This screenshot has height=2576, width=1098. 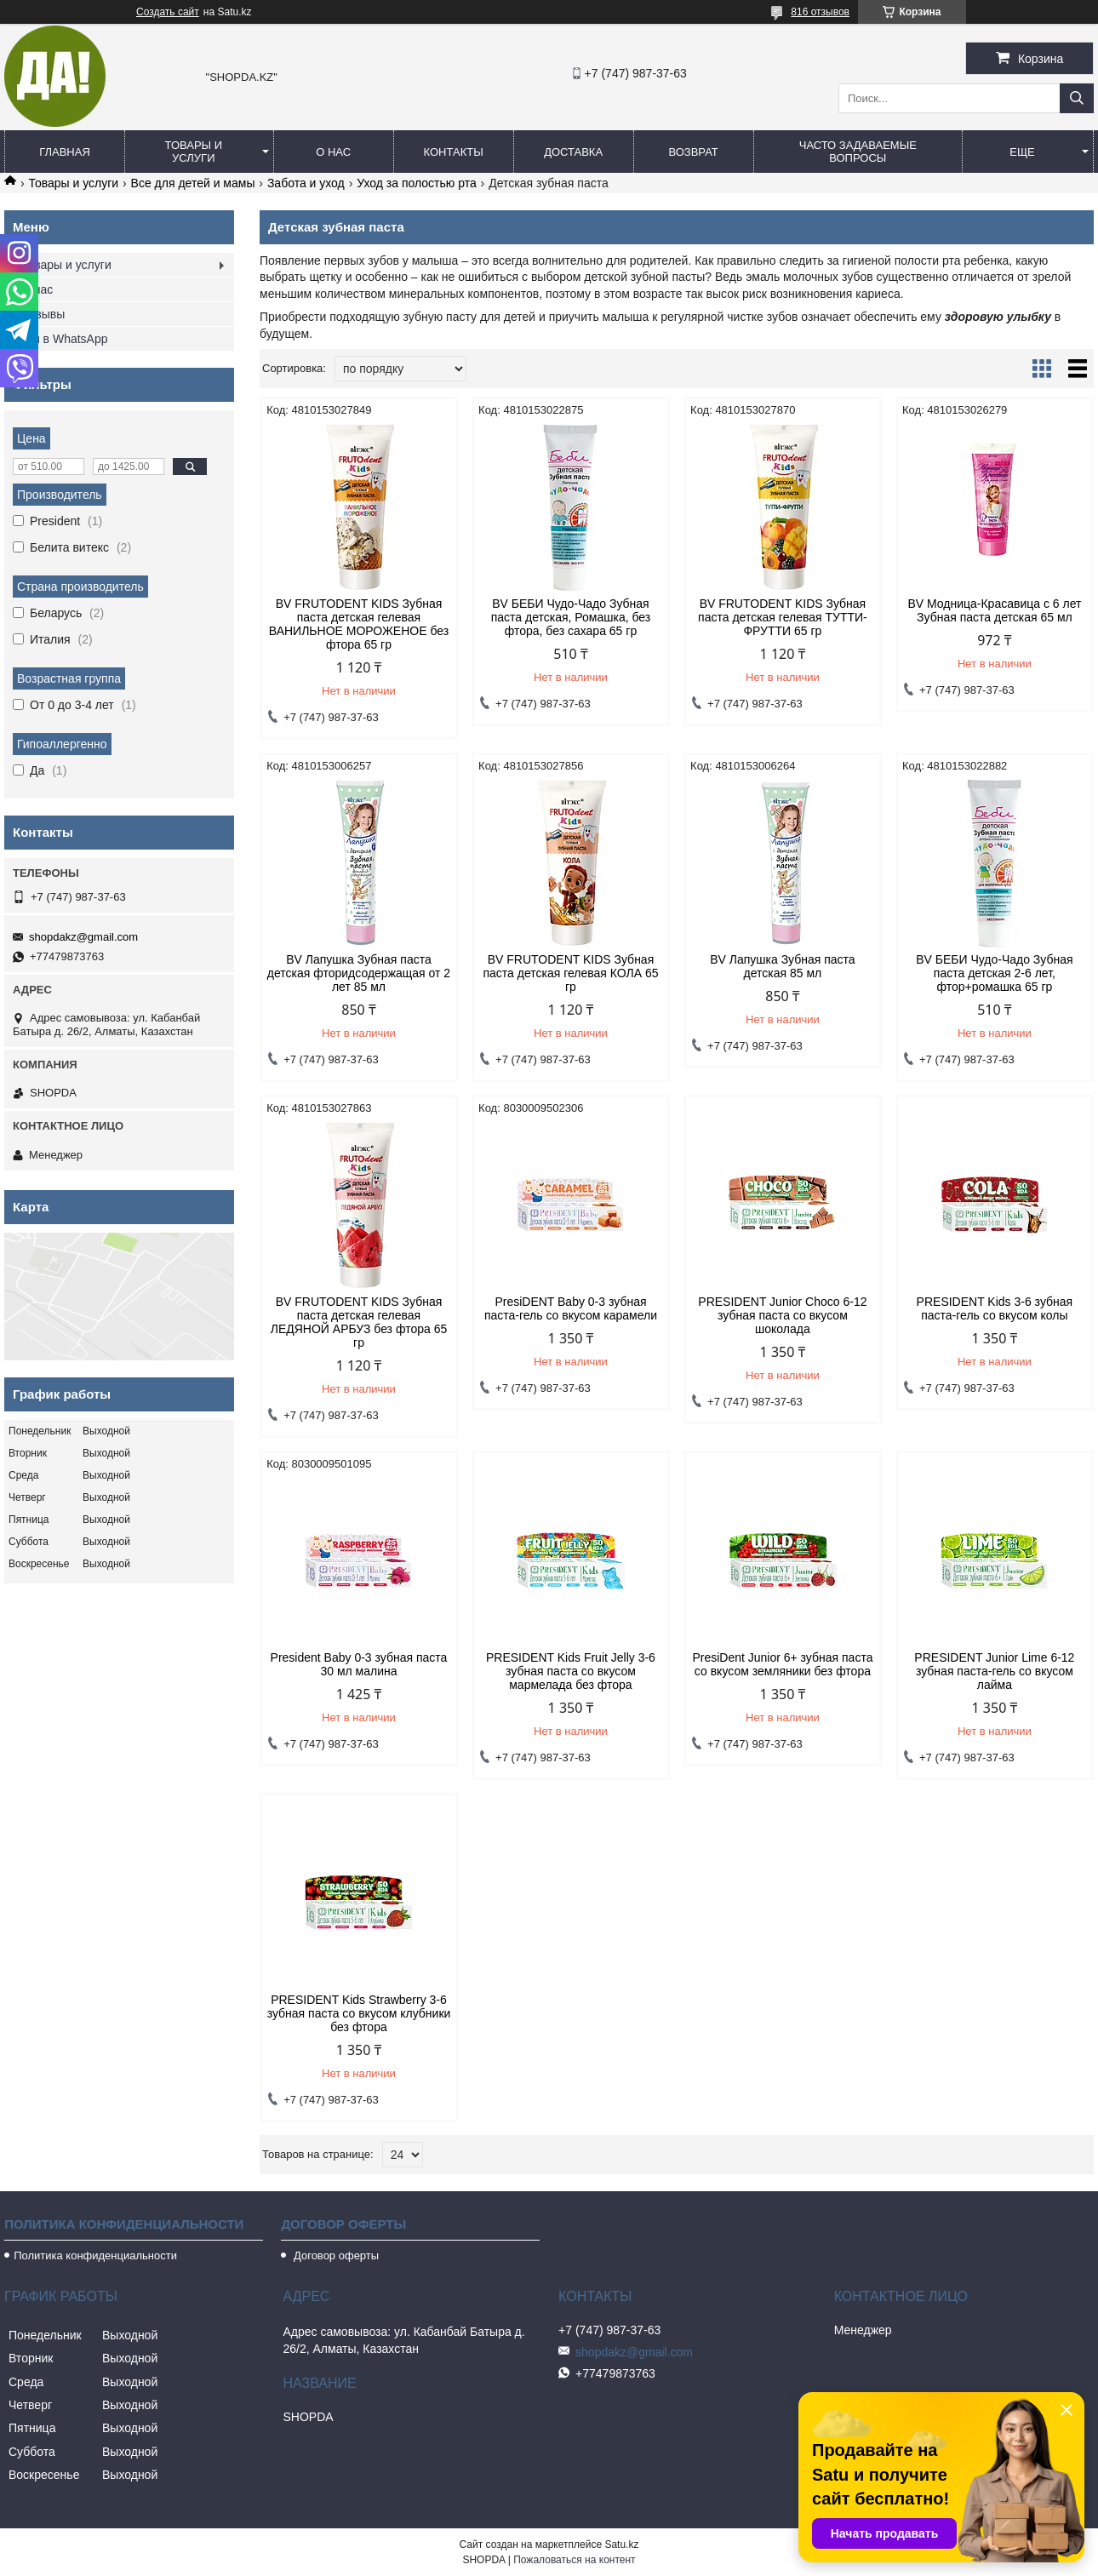 What do you see at coordinates (1077, 98) in the screenshot?
I see `[Искать]` at bounding box center [1077, 98].